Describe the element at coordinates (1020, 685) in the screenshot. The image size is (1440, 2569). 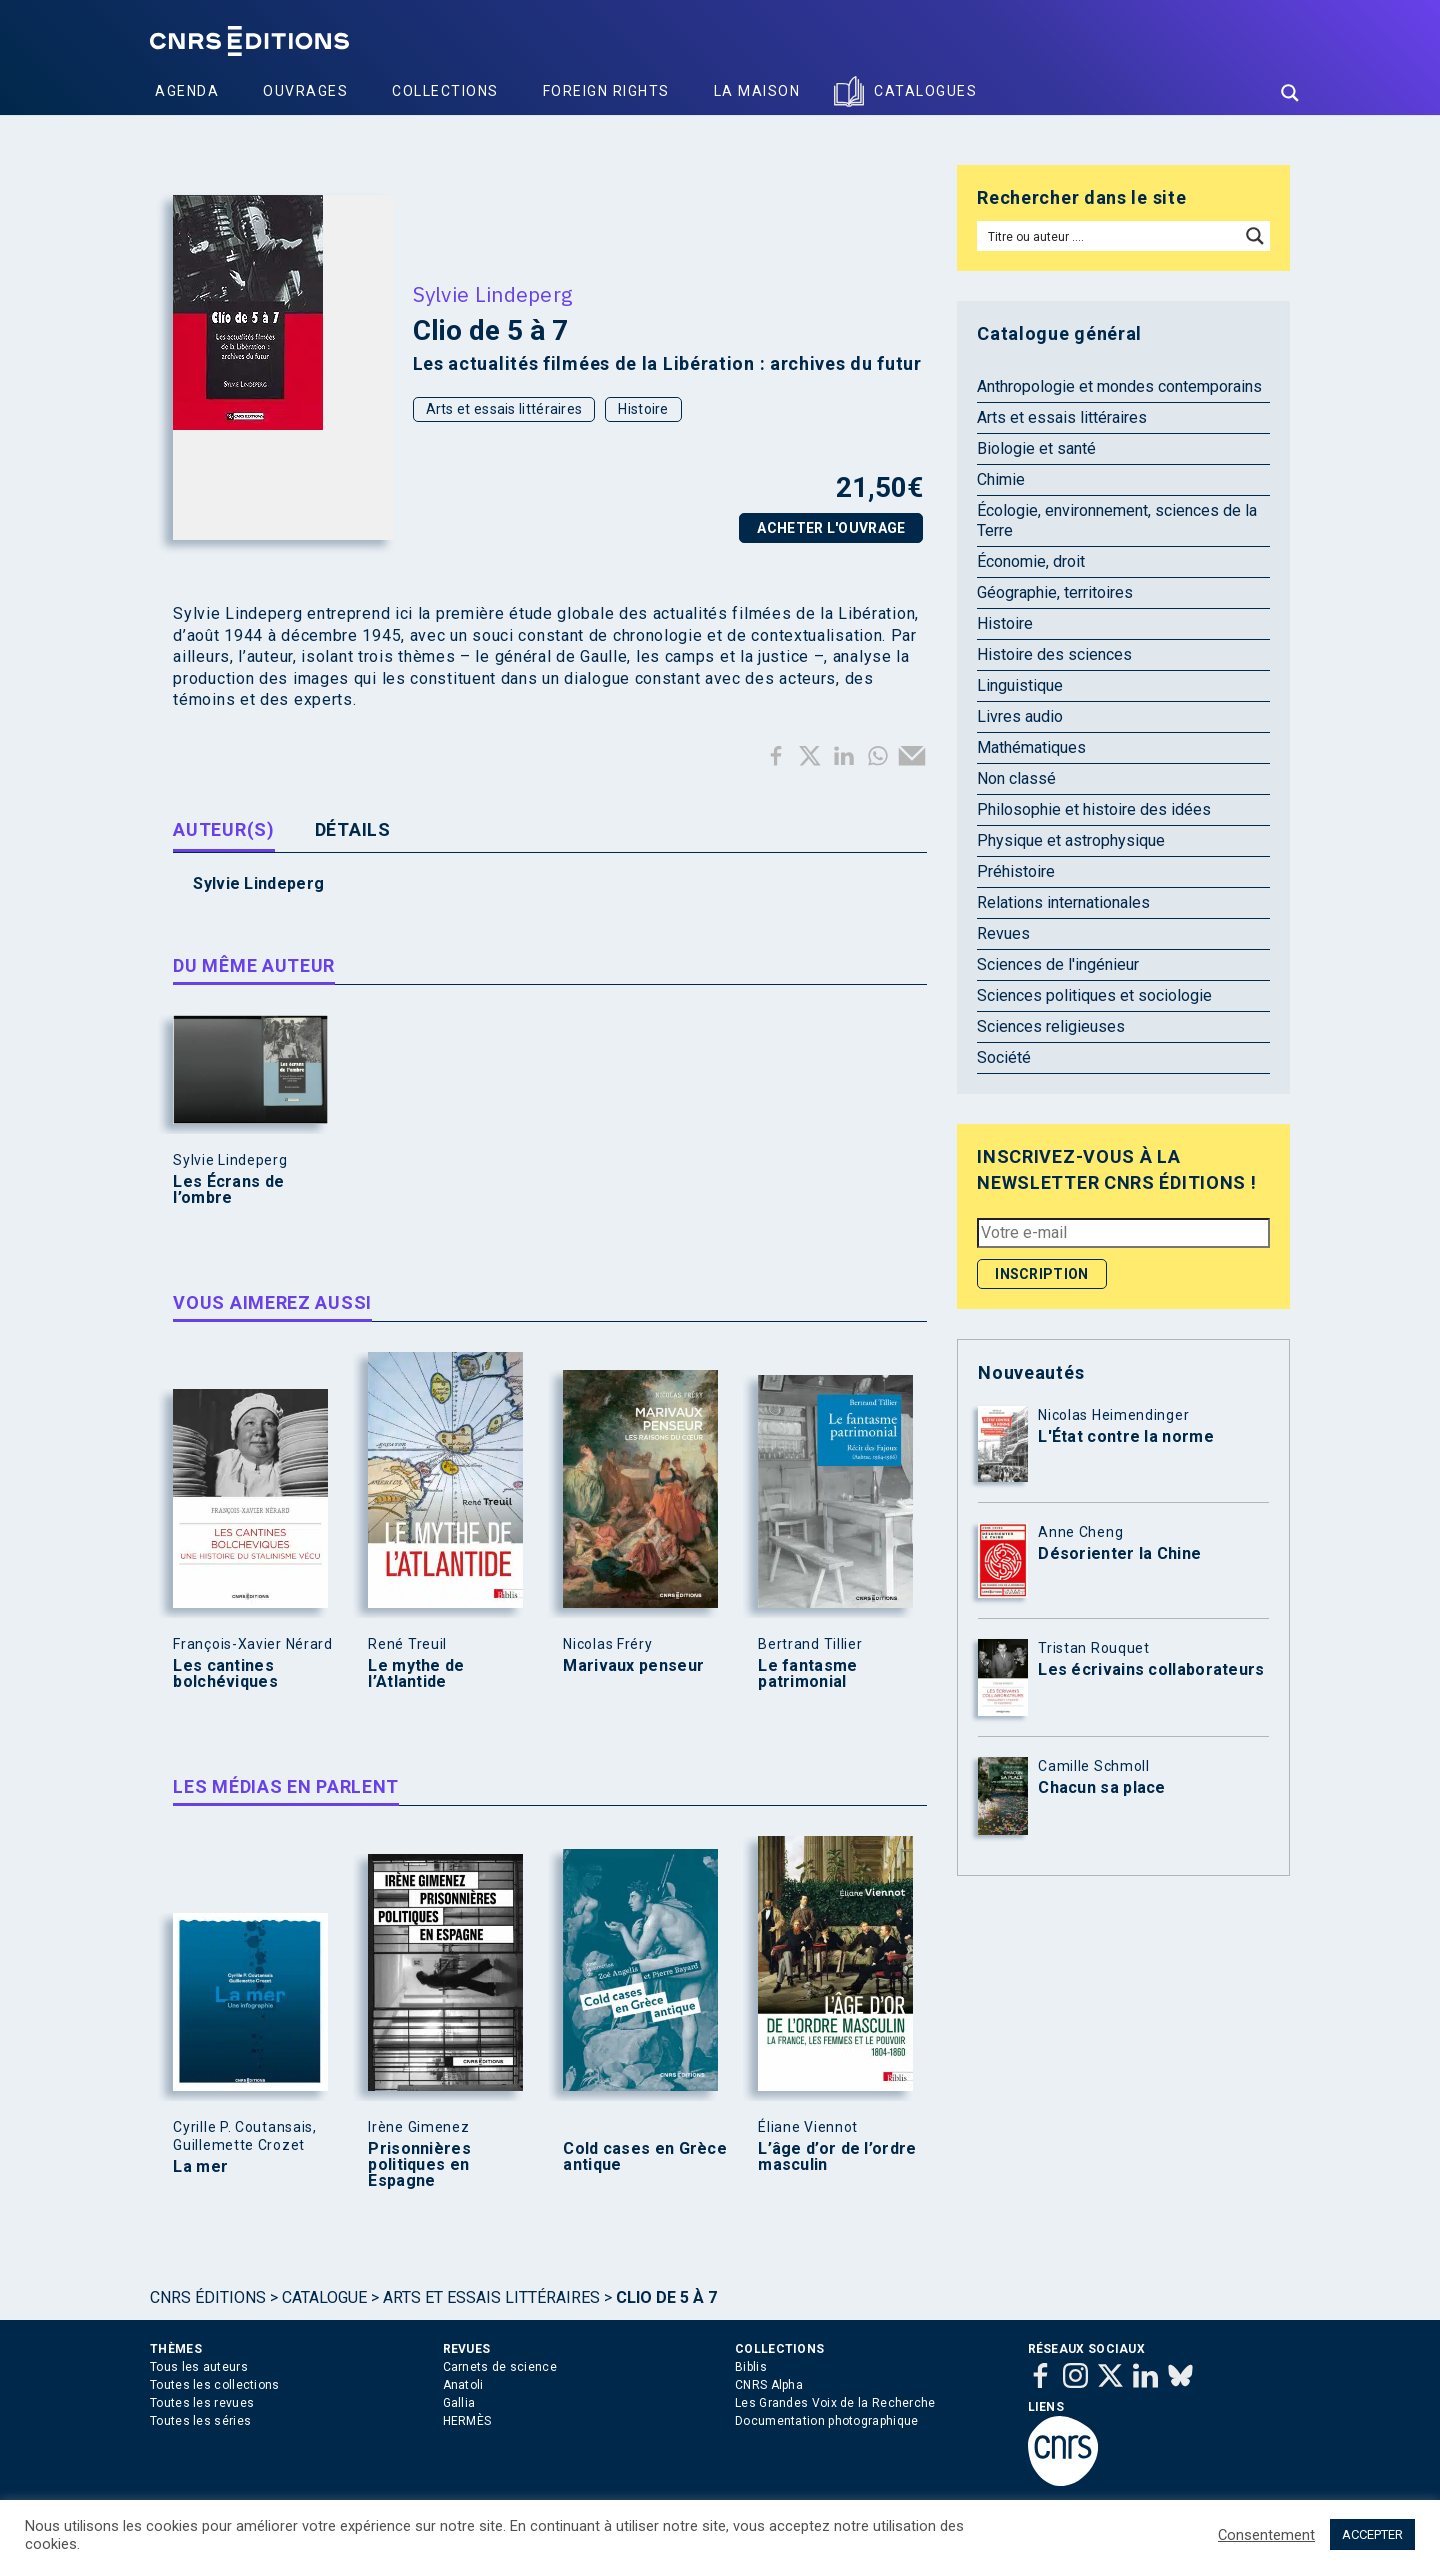
I see `Linguistique` at that location.